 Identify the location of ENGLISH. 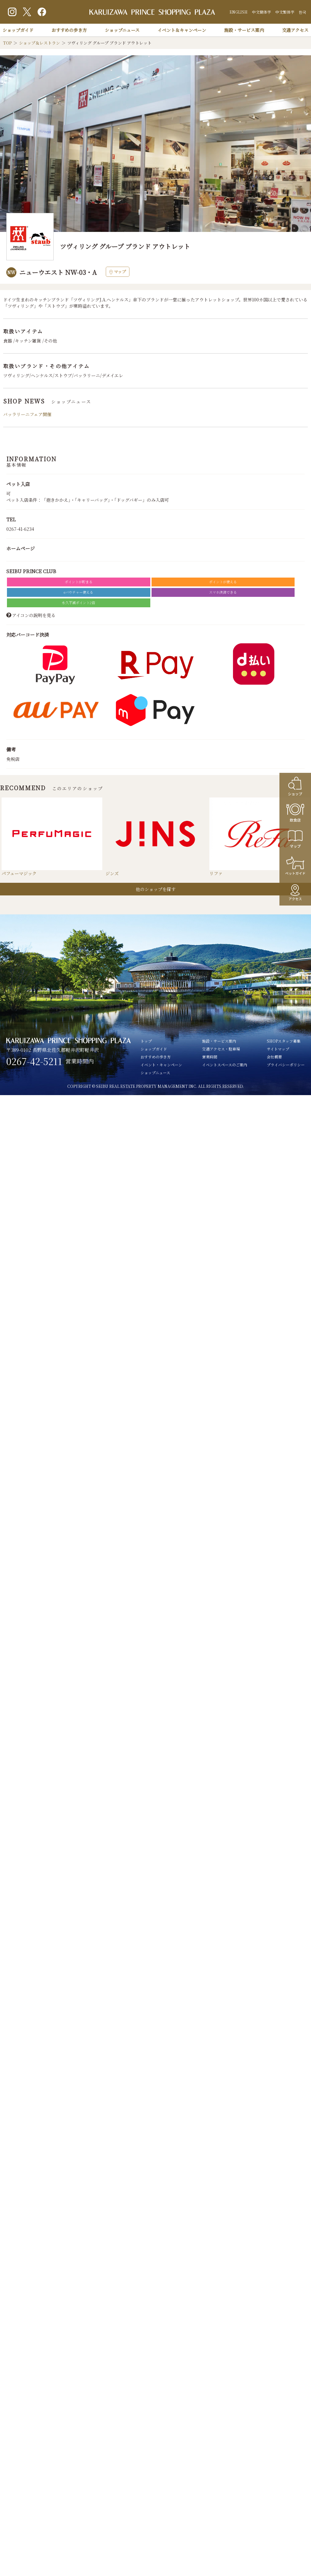
(239, 12).